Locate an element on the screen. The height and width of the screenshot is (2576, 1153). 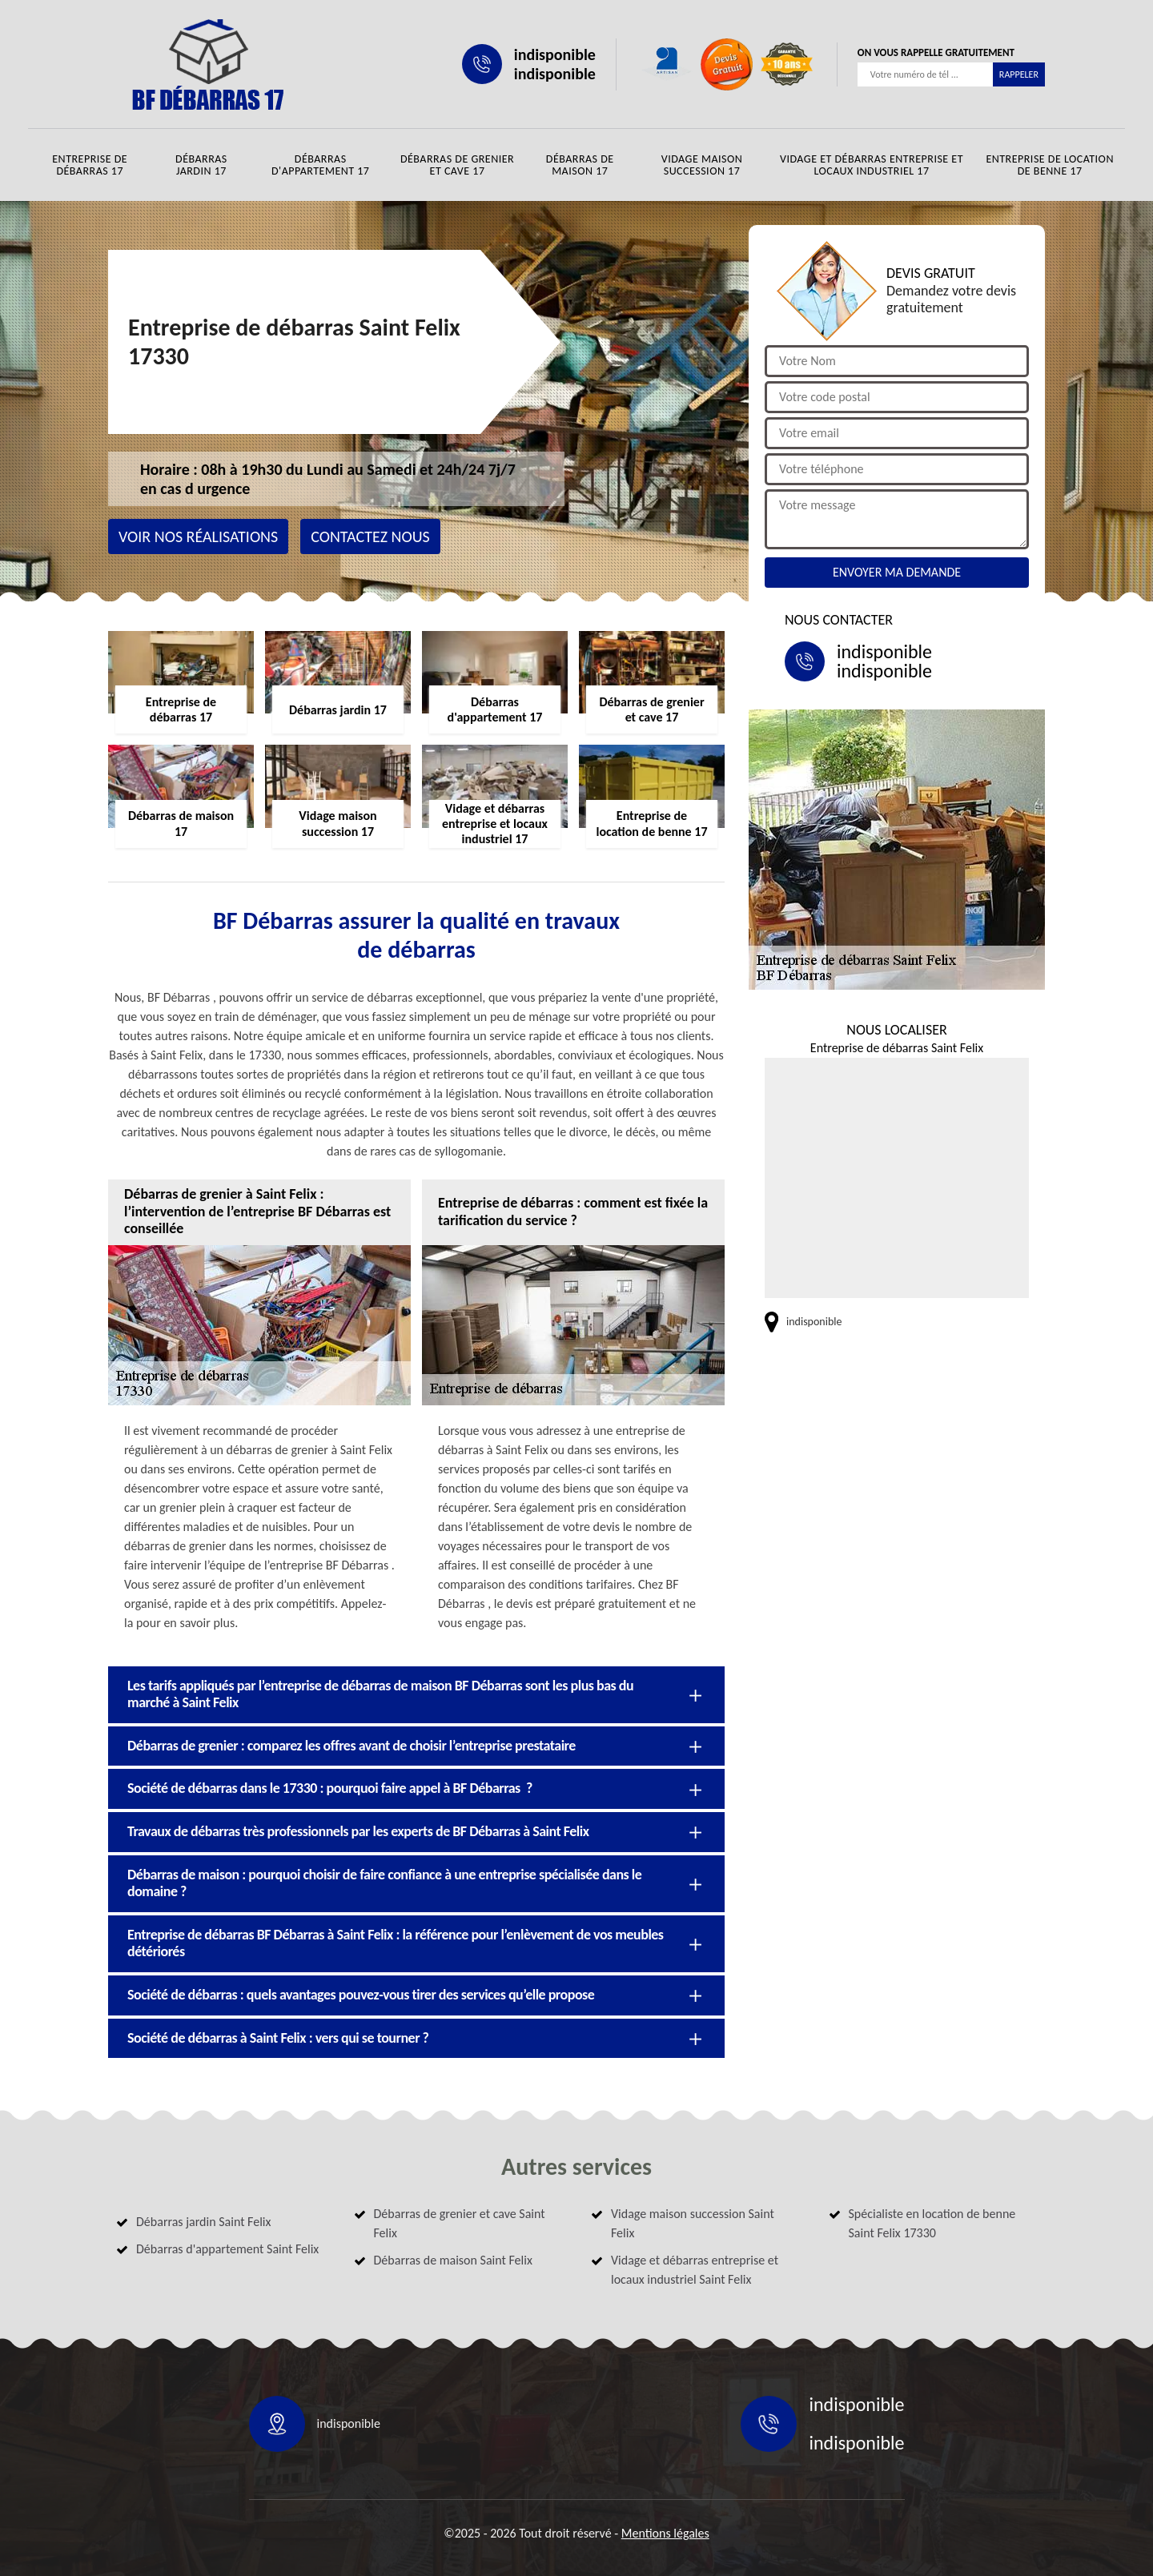
Mentions légales is located at coordinates (665, 2533).